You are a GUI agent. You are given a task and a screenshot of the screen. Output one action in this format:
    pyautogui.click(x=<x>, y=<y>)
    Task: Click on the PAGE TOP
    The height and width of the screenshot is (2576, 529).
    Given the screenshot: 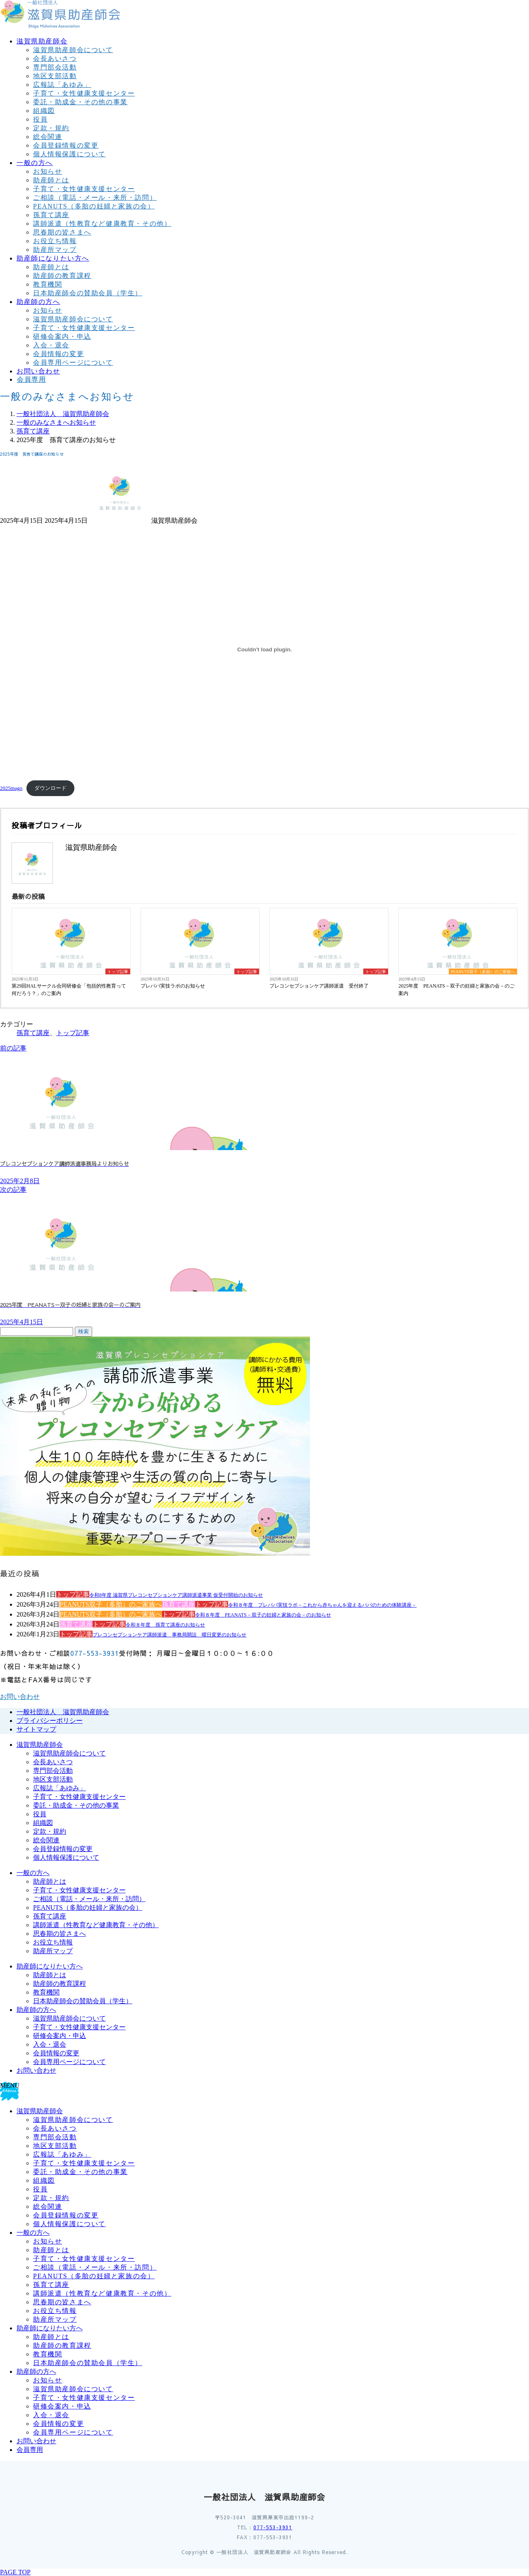 What is the action you would take?
    pyautogui.click(x=15, y=2572)
    